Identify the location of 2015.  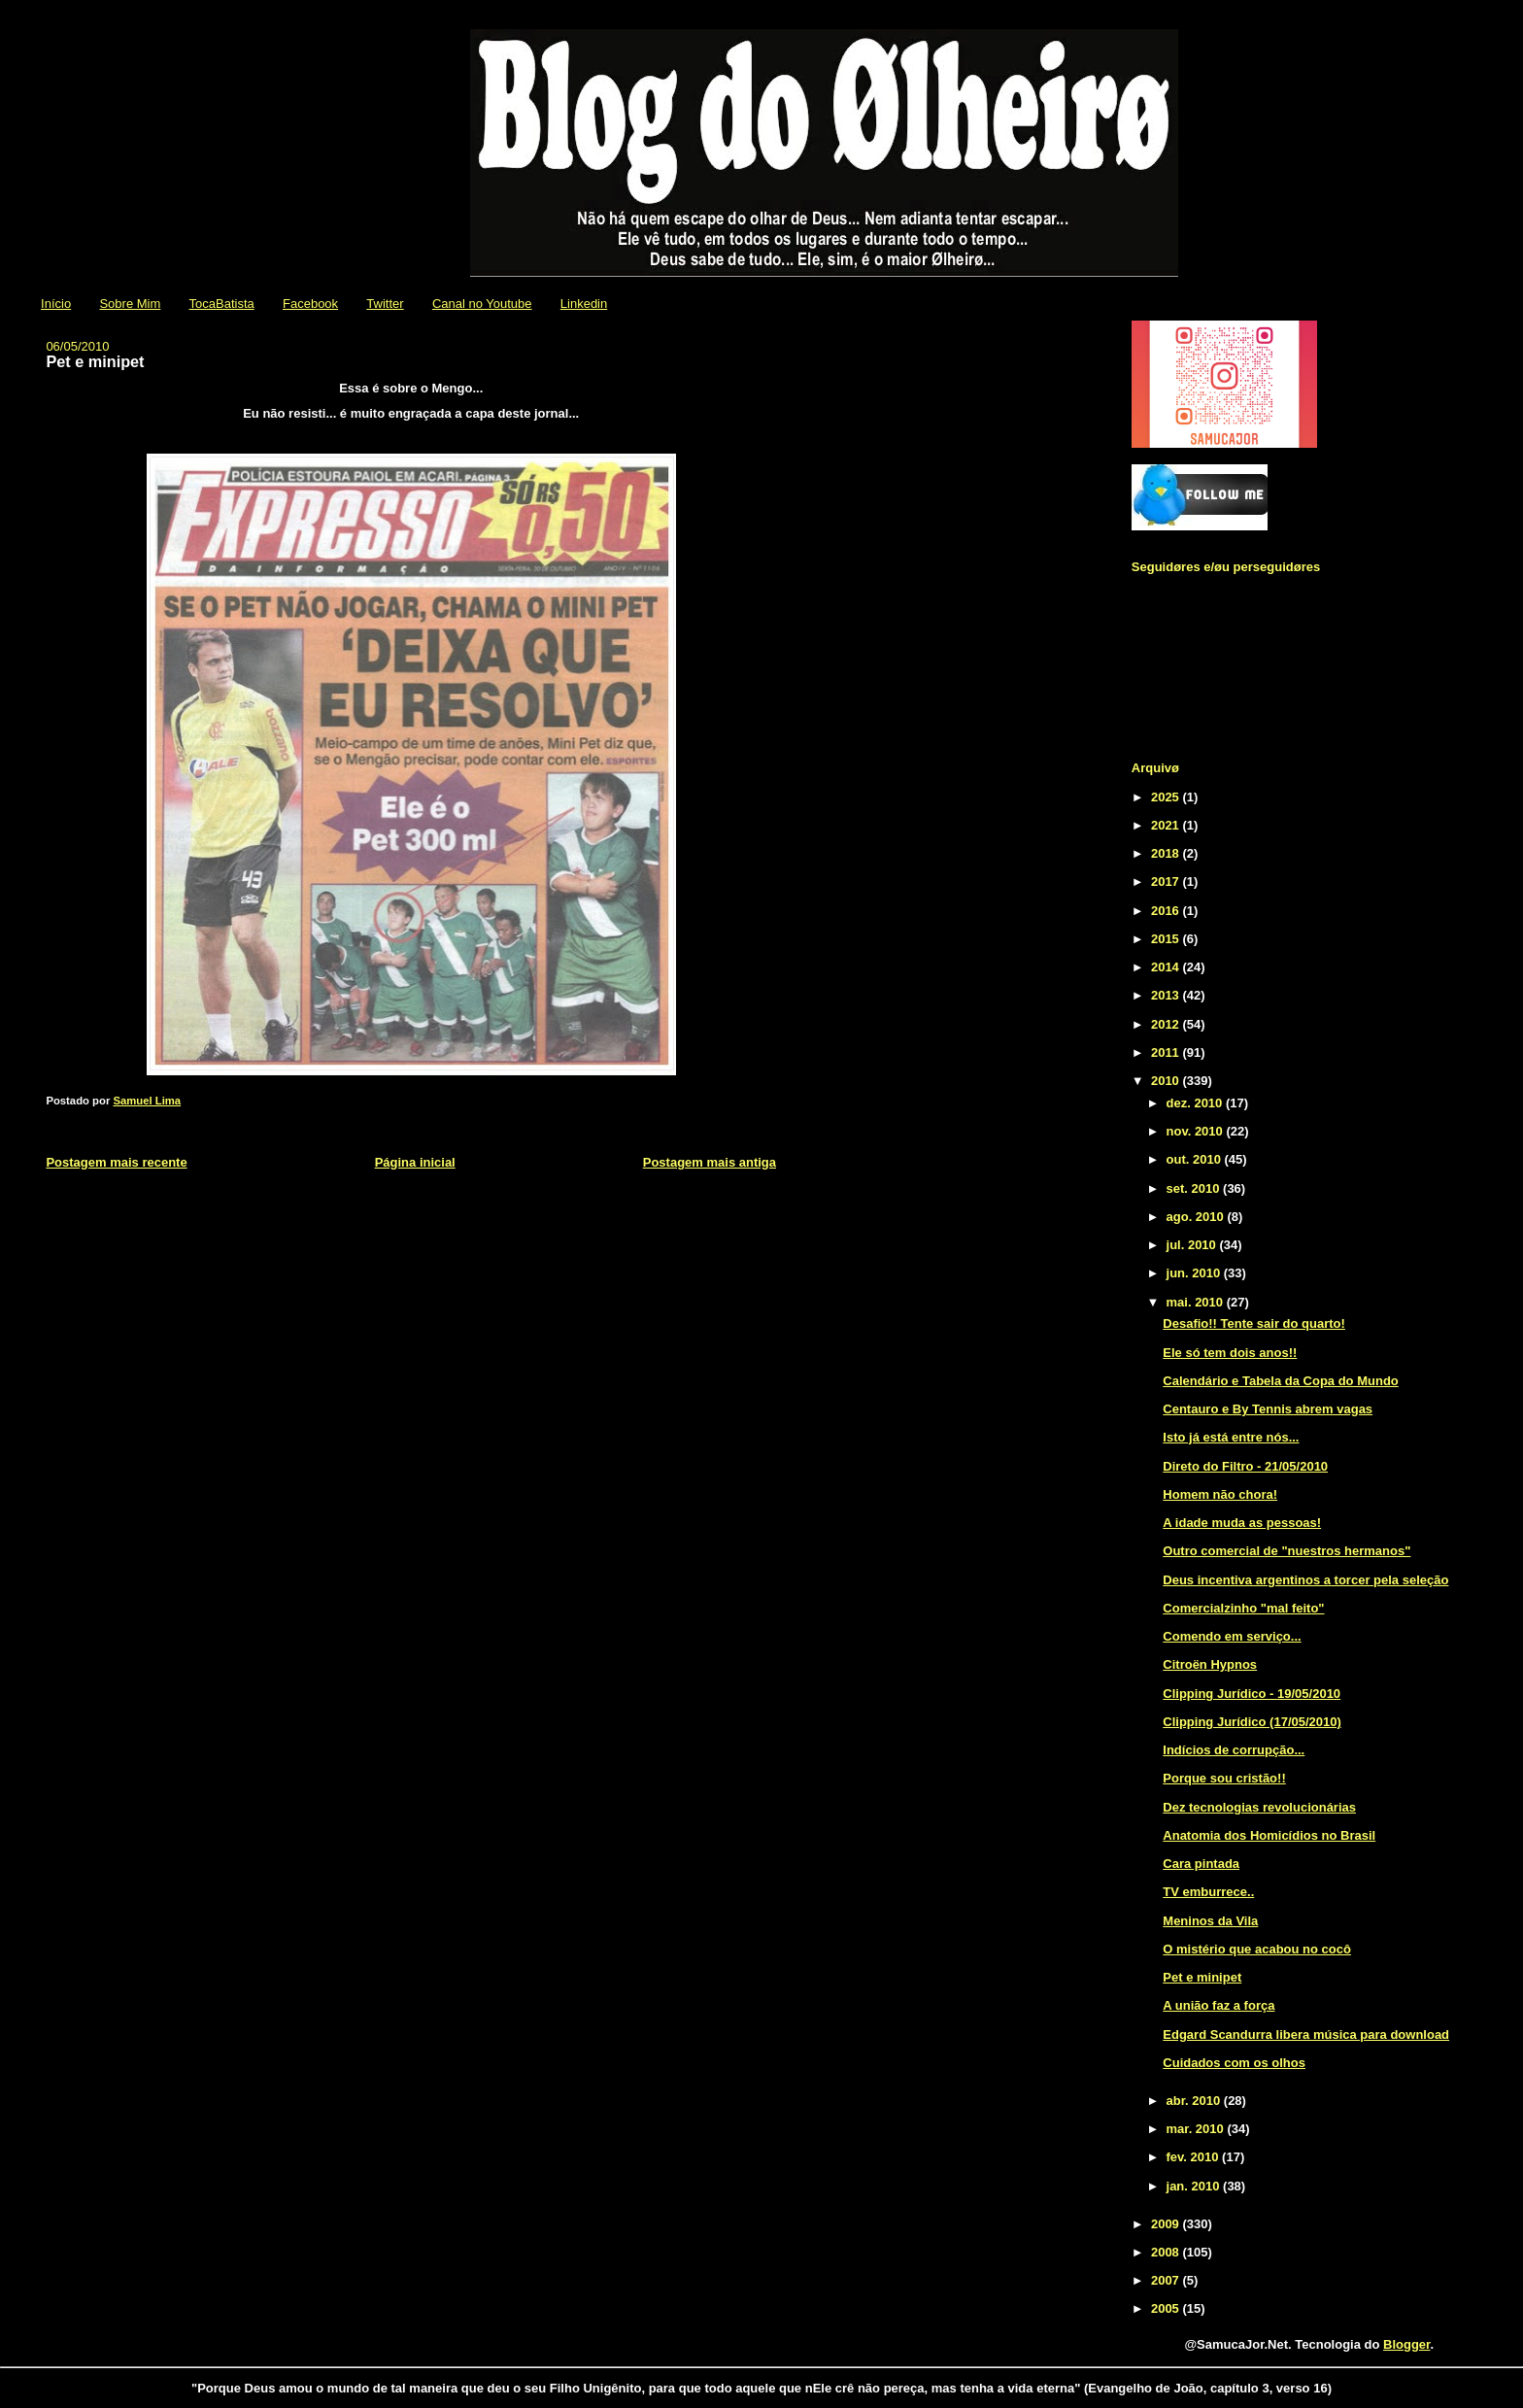
(1167, 939).